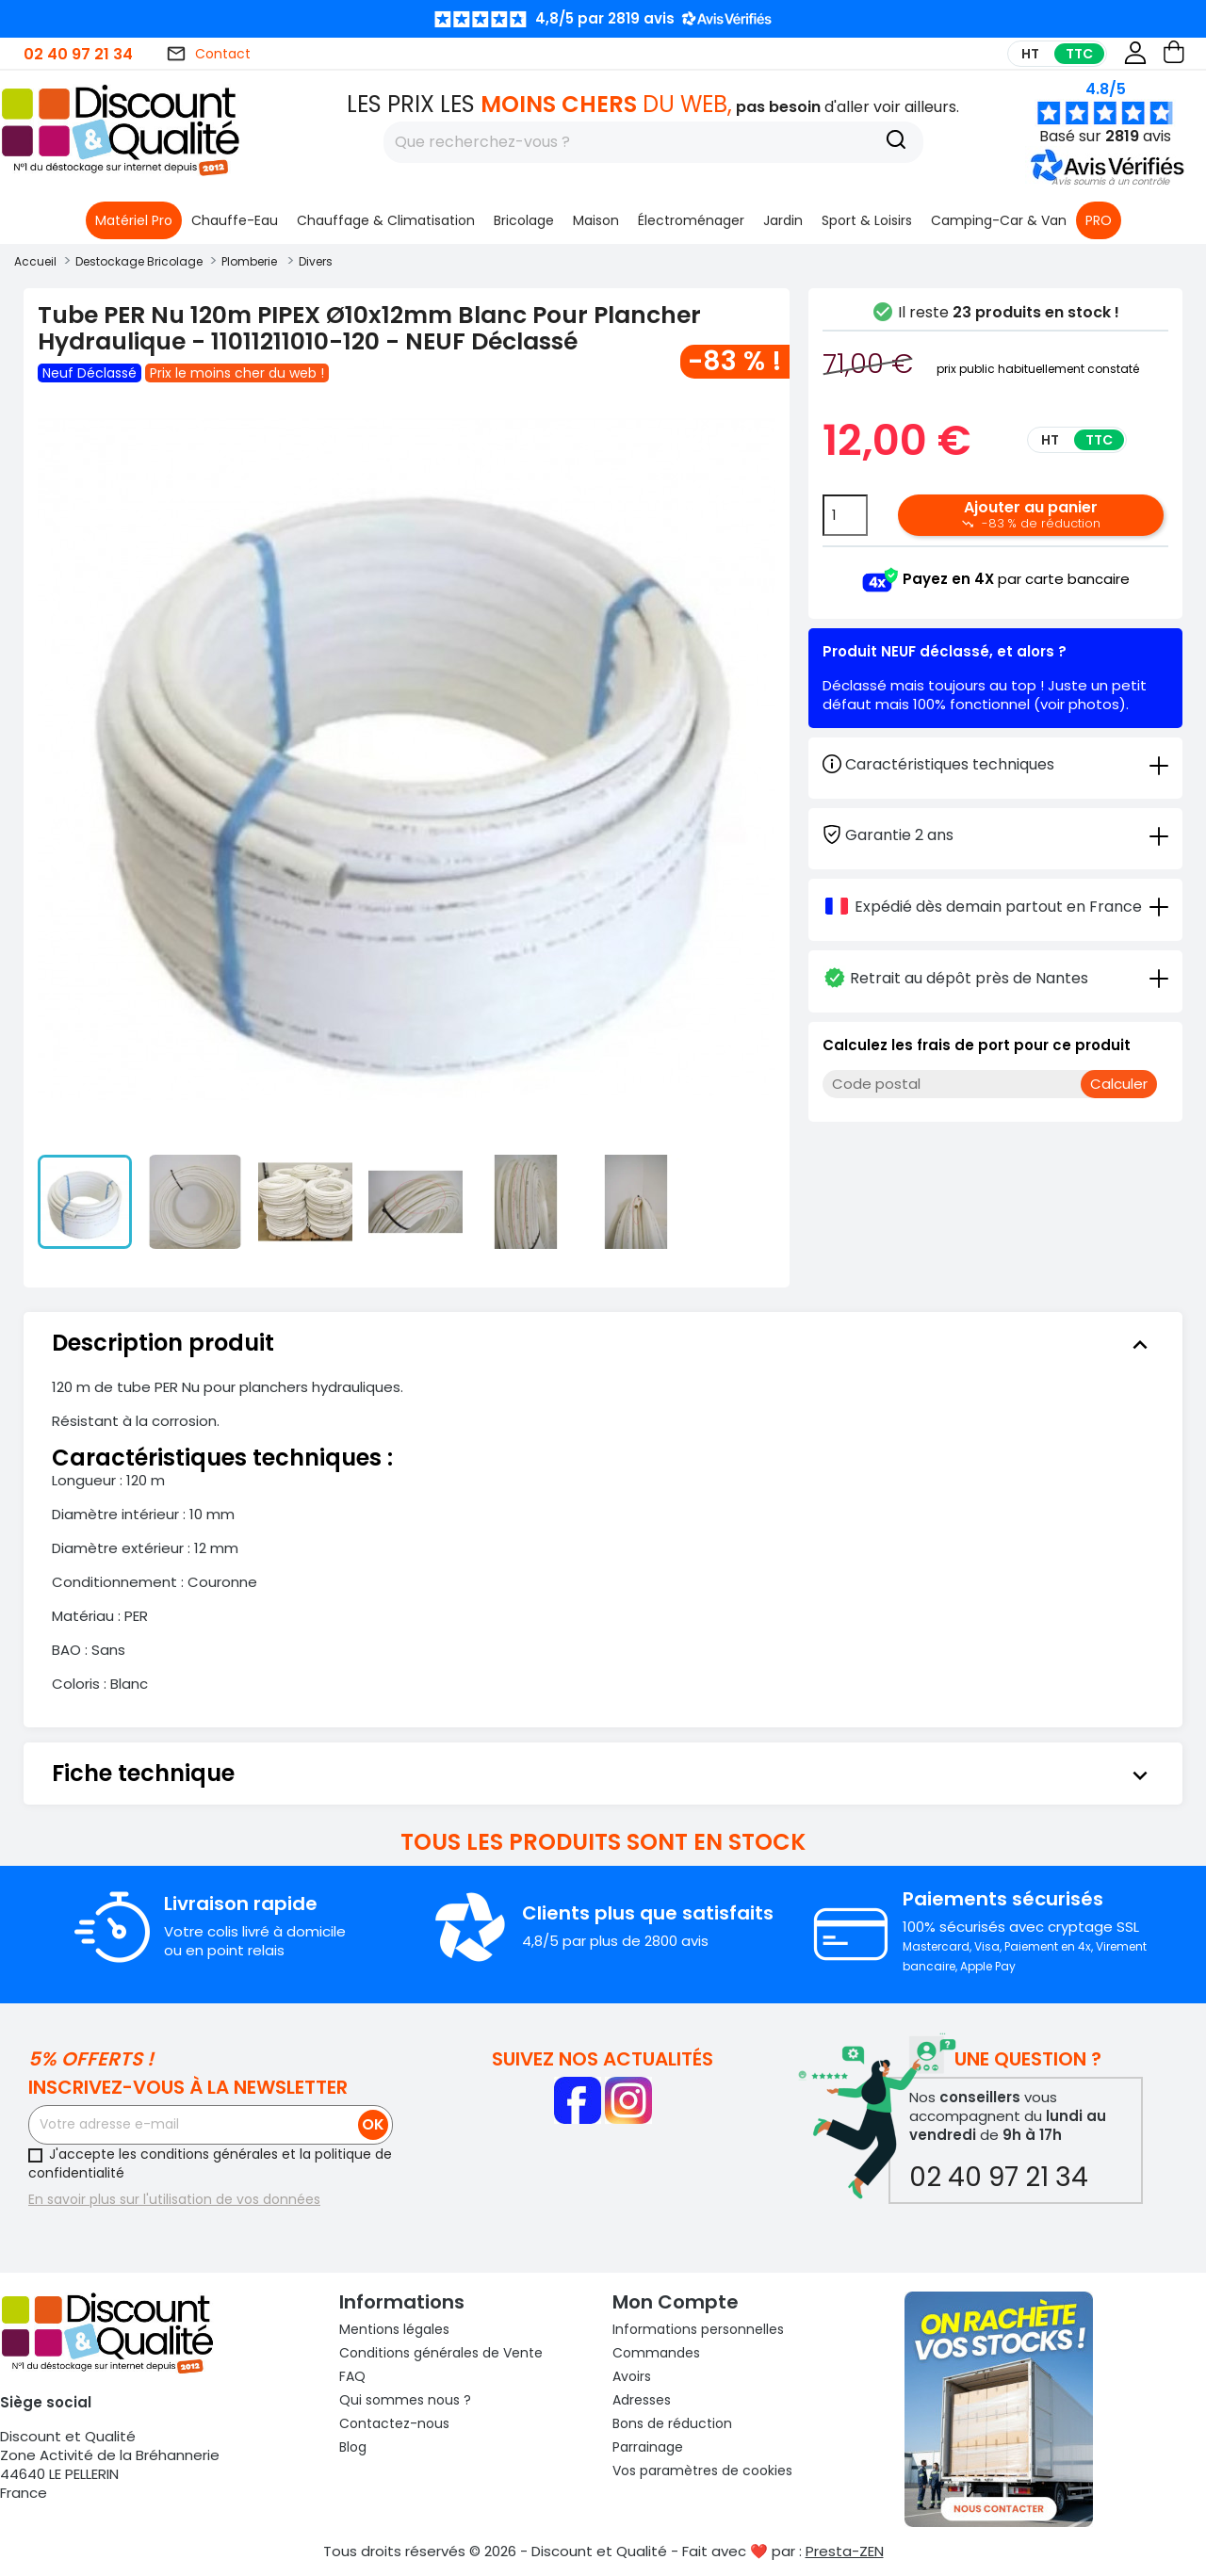  I want to click on Blog, so click(353, 2447).